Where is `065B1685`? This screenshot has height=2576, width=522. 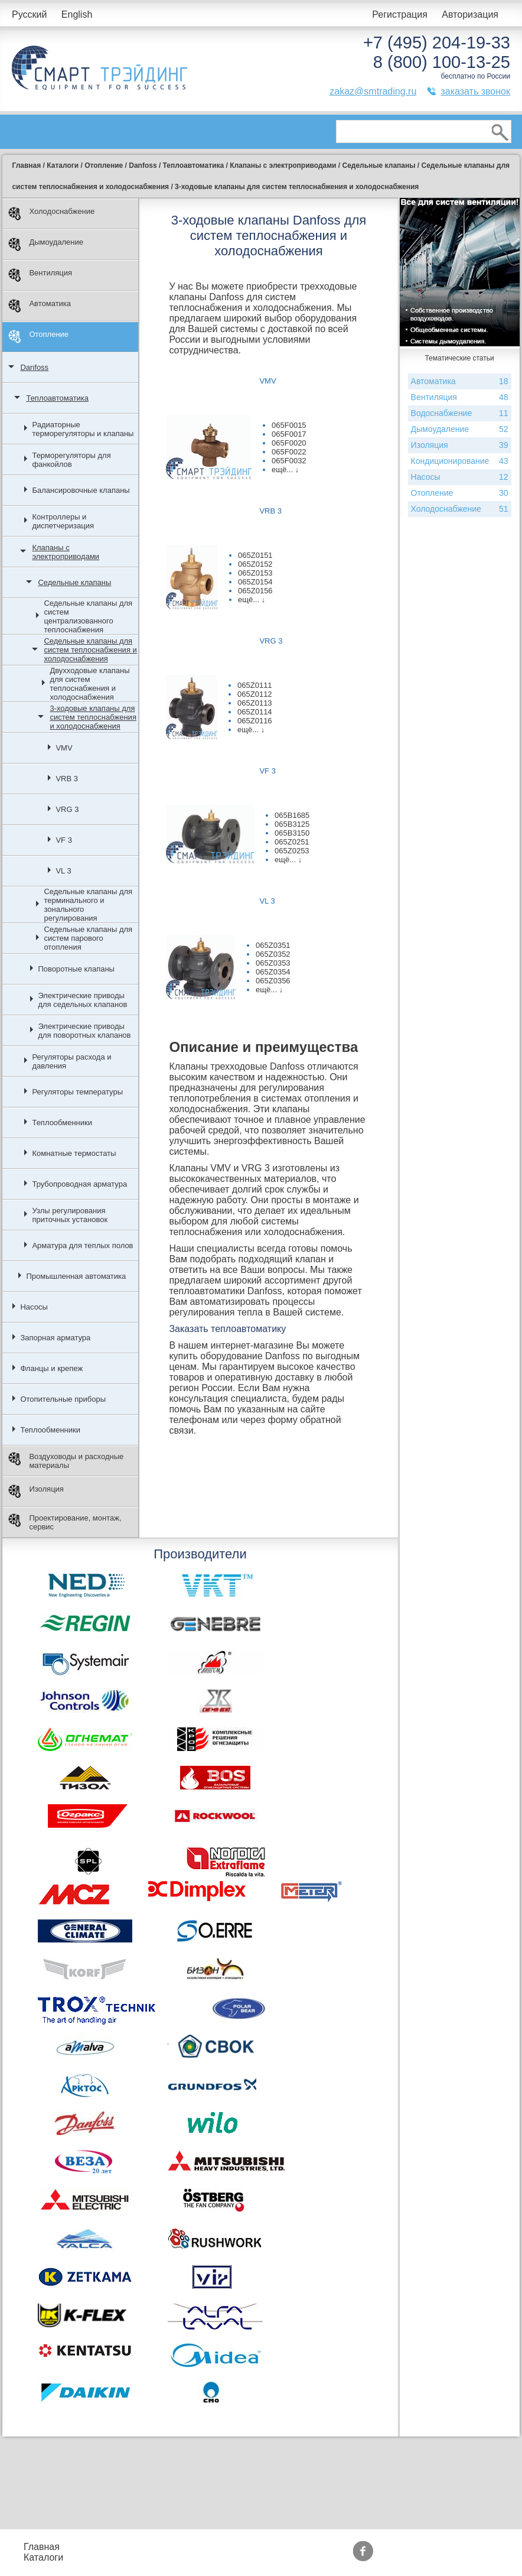
065B1685 is located at coordinates (292, 815).